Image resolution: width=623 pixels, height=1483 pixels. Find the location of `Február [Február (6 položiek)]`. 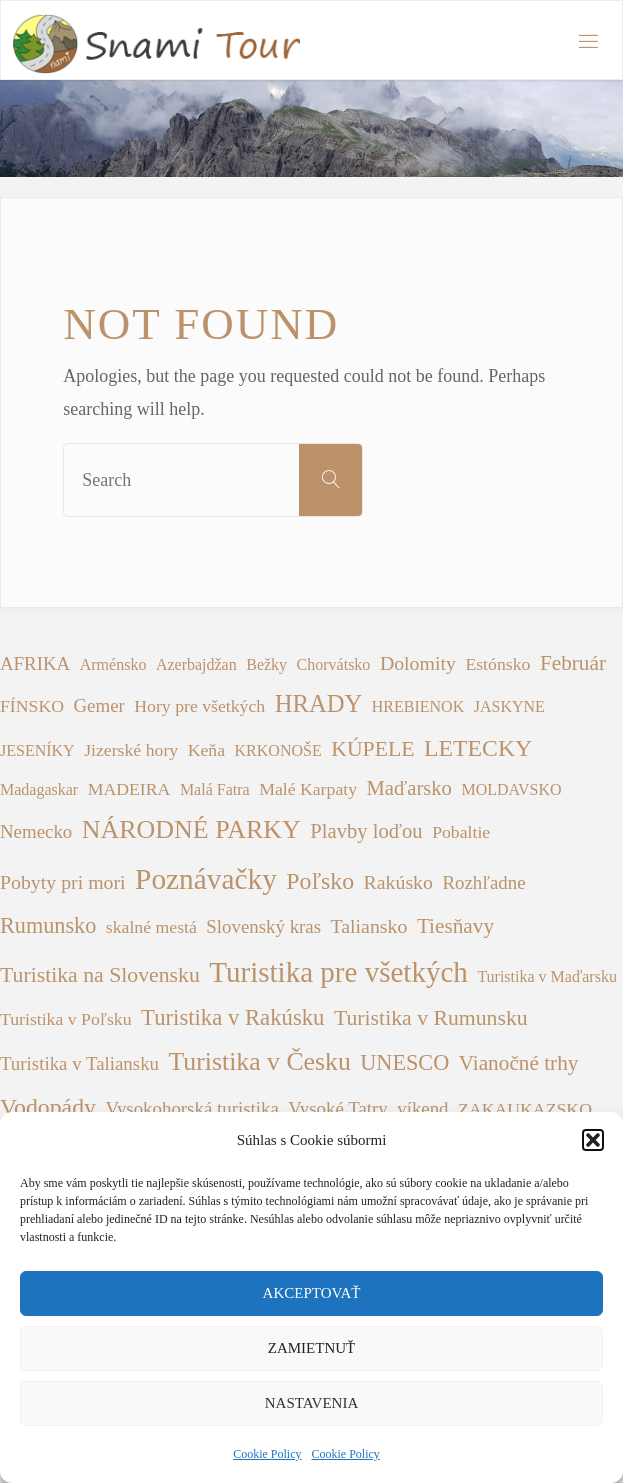

Február [Február (6 položiek)] is located at coordinates (573, 663).